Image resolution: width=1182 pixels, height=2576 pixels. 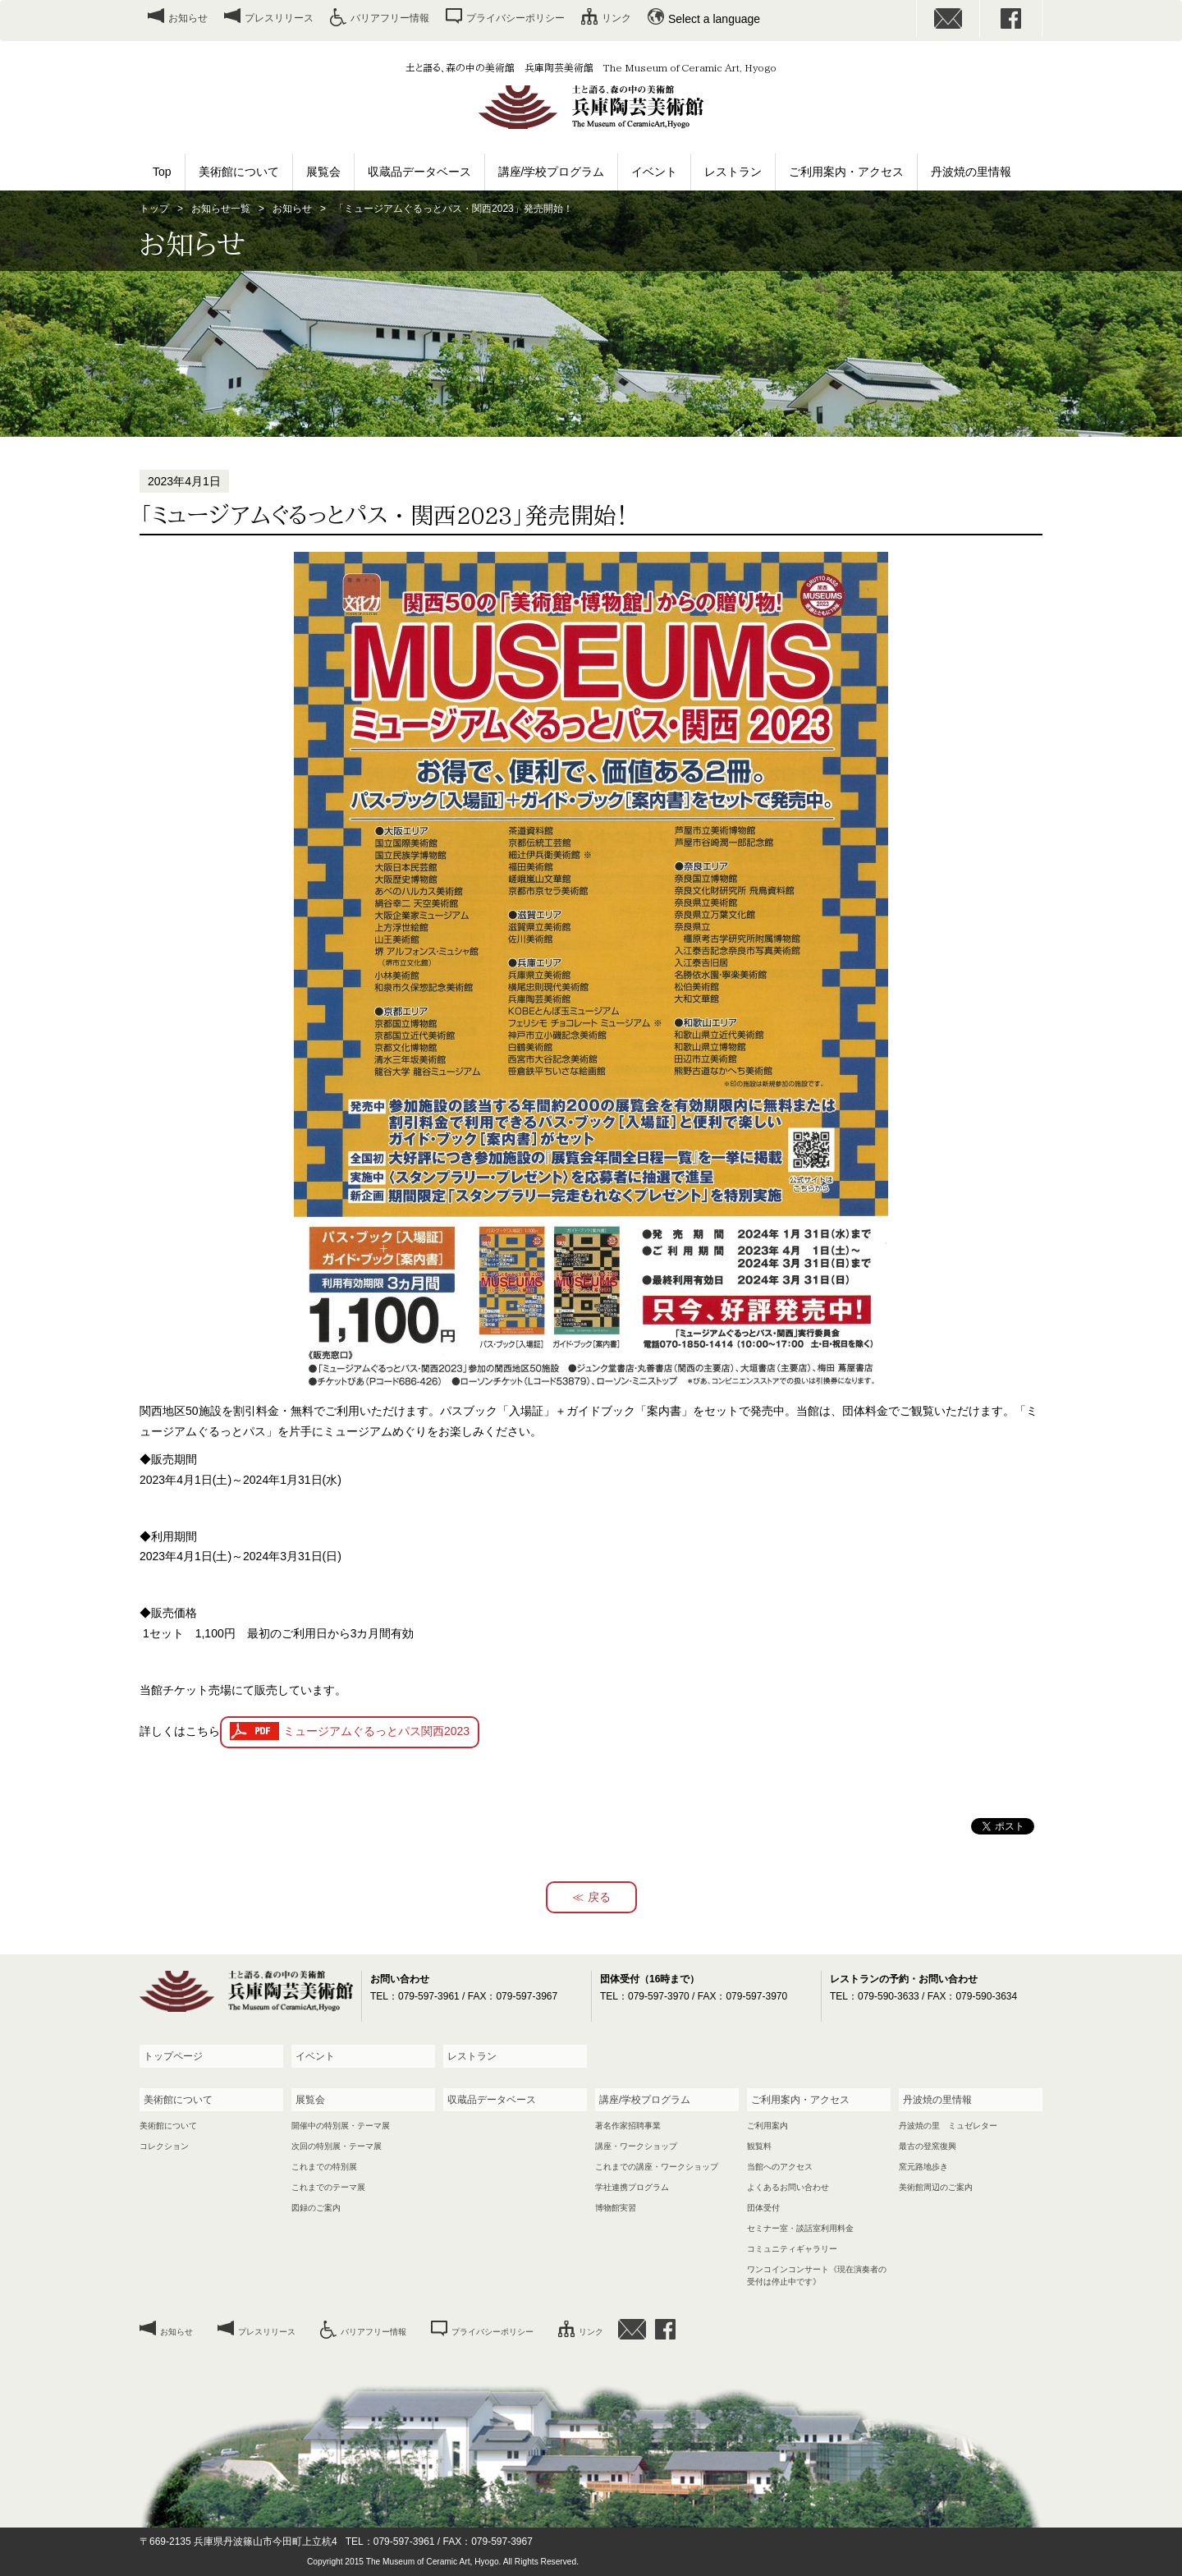 I want to click on これまでの講座・ワークショップ, so click(x=656, y=2166).